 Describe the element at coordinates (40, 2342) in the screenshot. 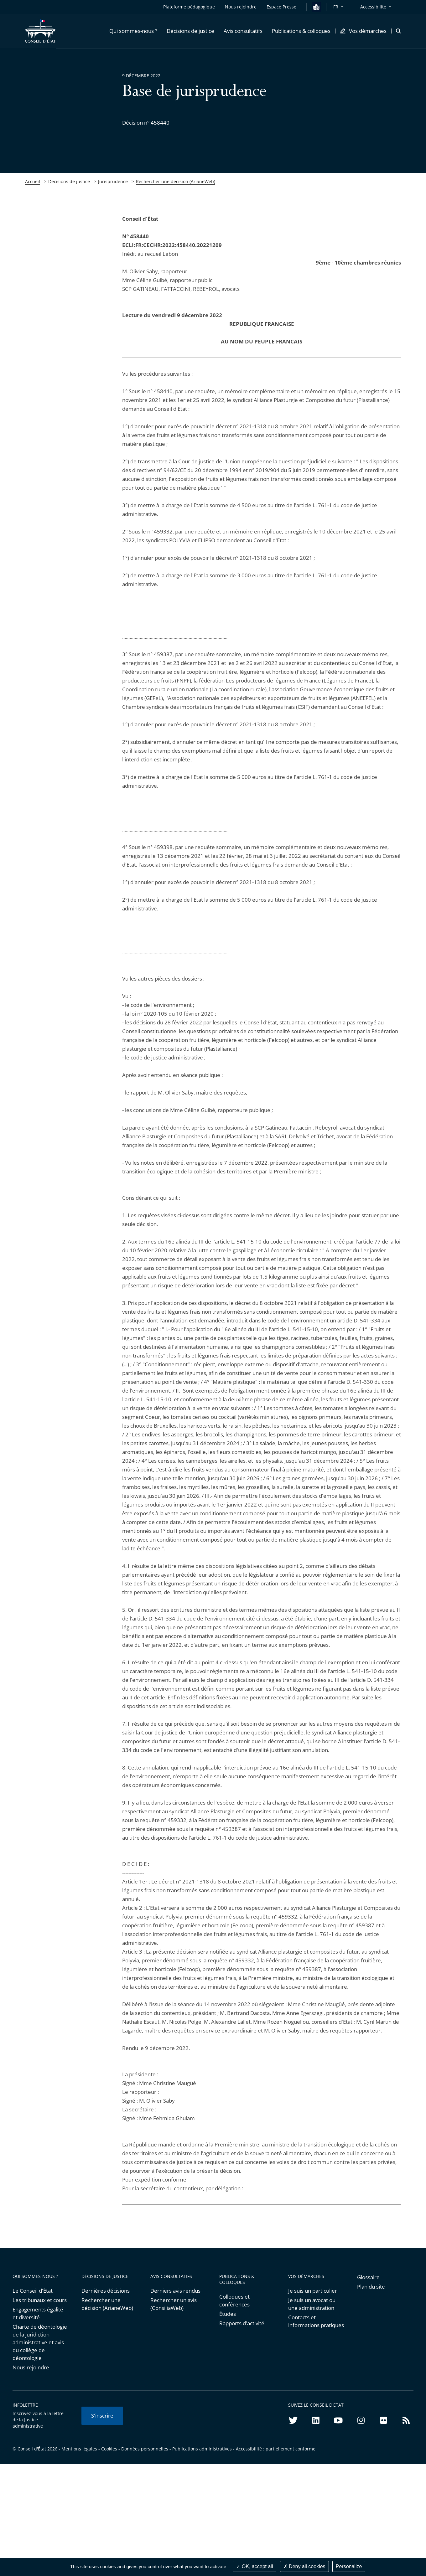

I see `Charte de déontologie de la juridiction administrative et avis du collège de déontologie` at that location.